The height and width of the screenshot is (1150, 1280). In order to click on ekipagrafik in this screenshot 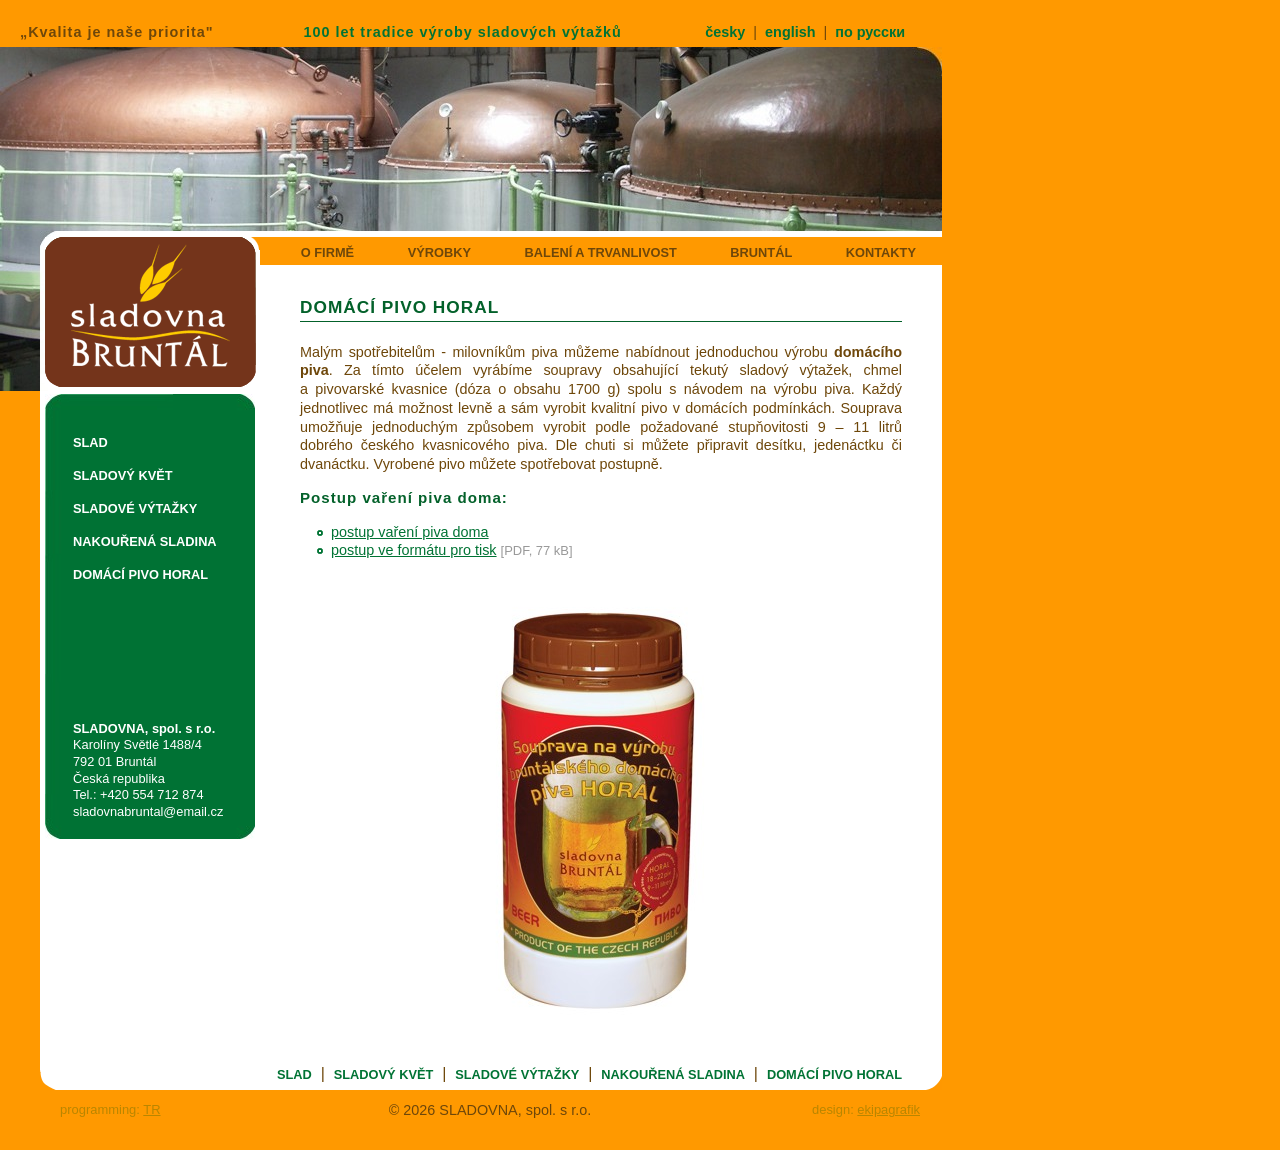, I will do `click(888, 1109)`.